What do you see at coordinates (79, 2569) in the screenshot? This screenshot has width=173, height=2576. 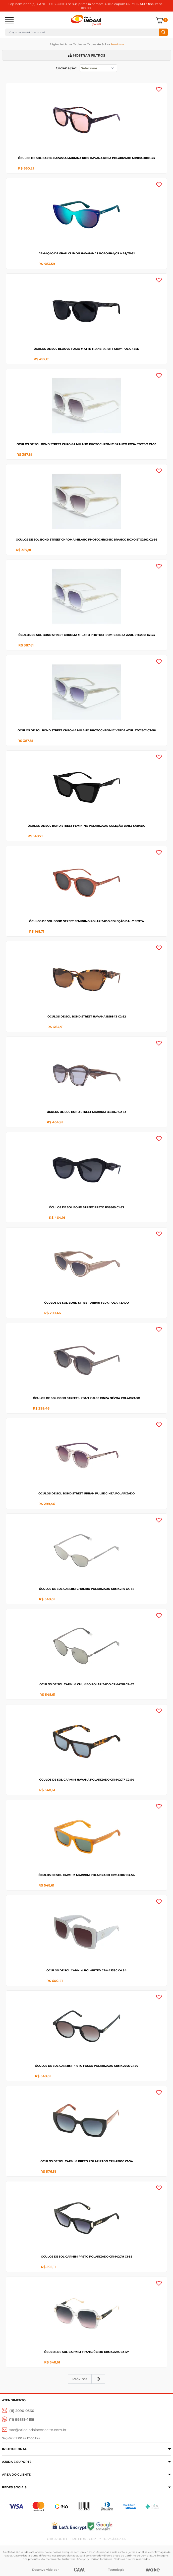 I see `[CAVA Digital]` at bounding box center [79, 2569].